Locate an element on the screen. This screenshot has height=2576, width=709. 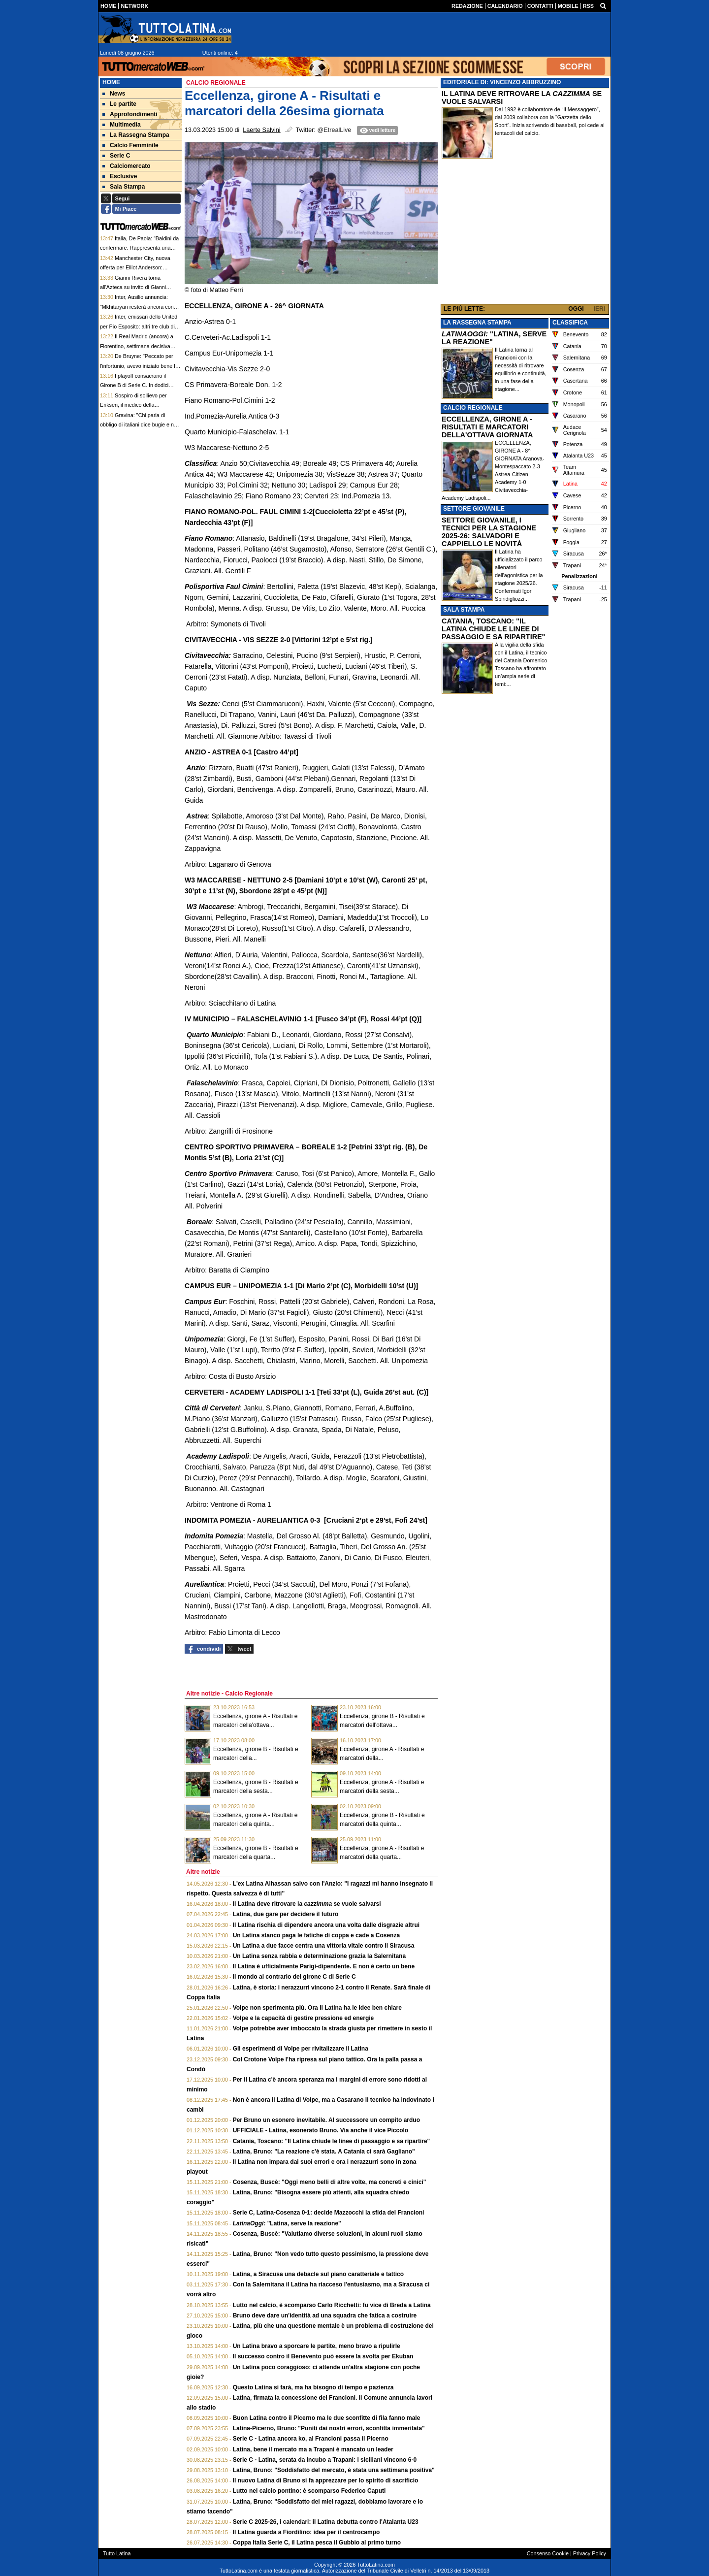
Coppa Italia Serie C, il Latina pesca il Gubbio al primo turno is located at coordinates (317, 2542).